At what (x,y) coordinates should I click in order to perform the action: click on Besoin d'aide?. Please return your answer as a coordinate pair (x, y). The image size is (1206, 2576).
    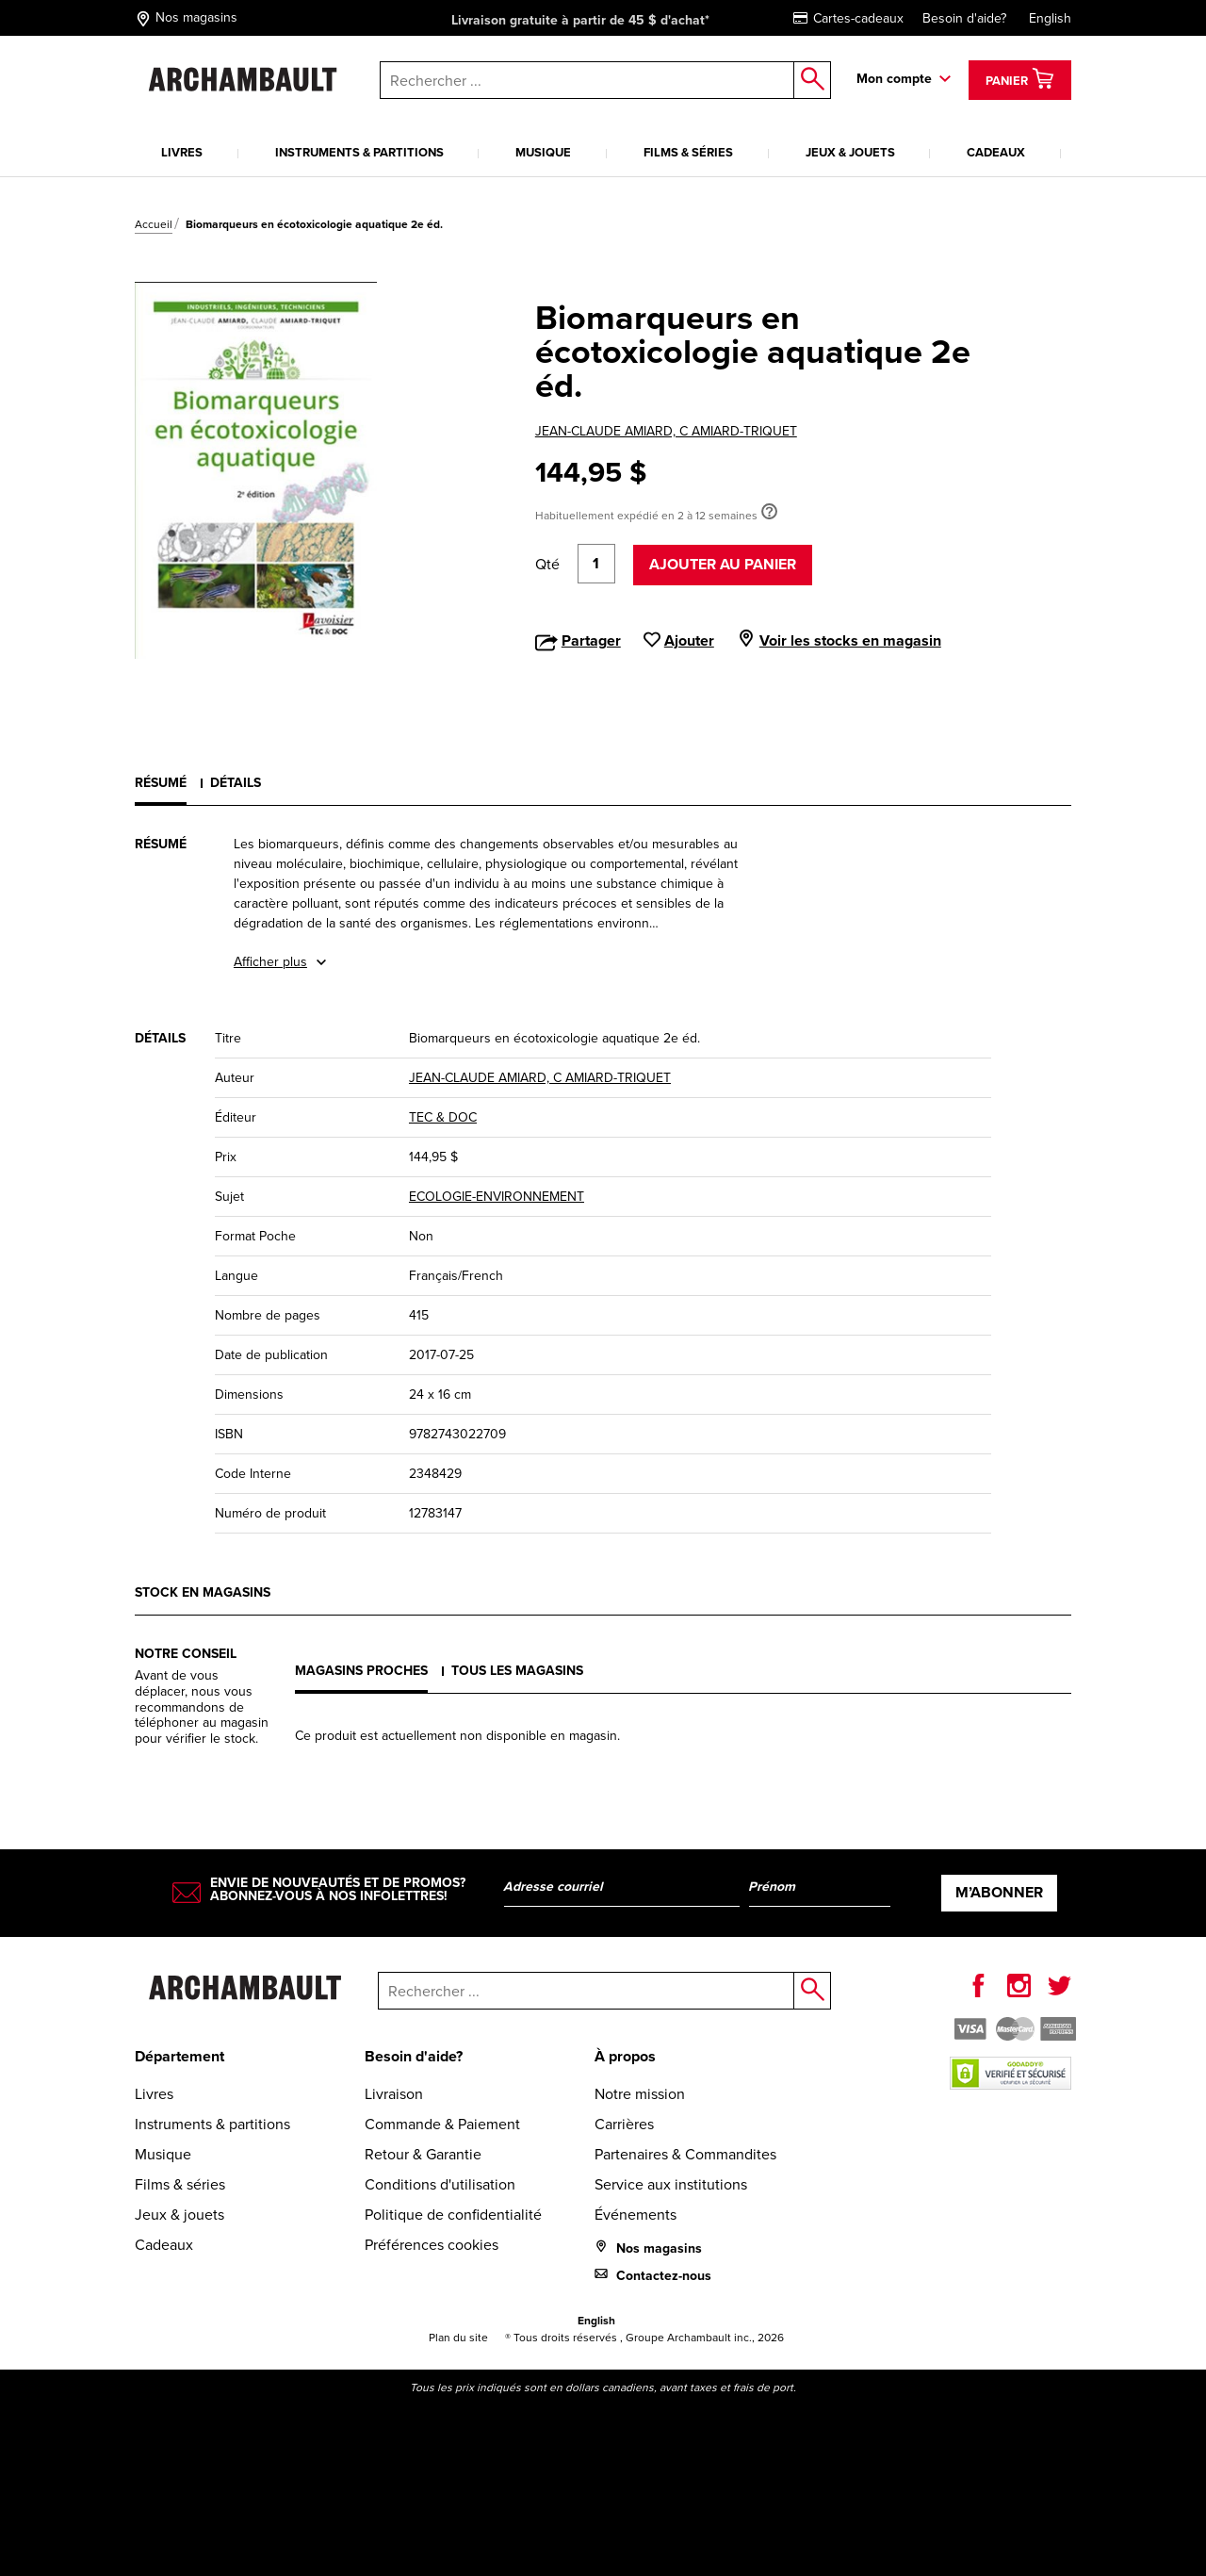
    Looking at the image, I should click on (964, 18).